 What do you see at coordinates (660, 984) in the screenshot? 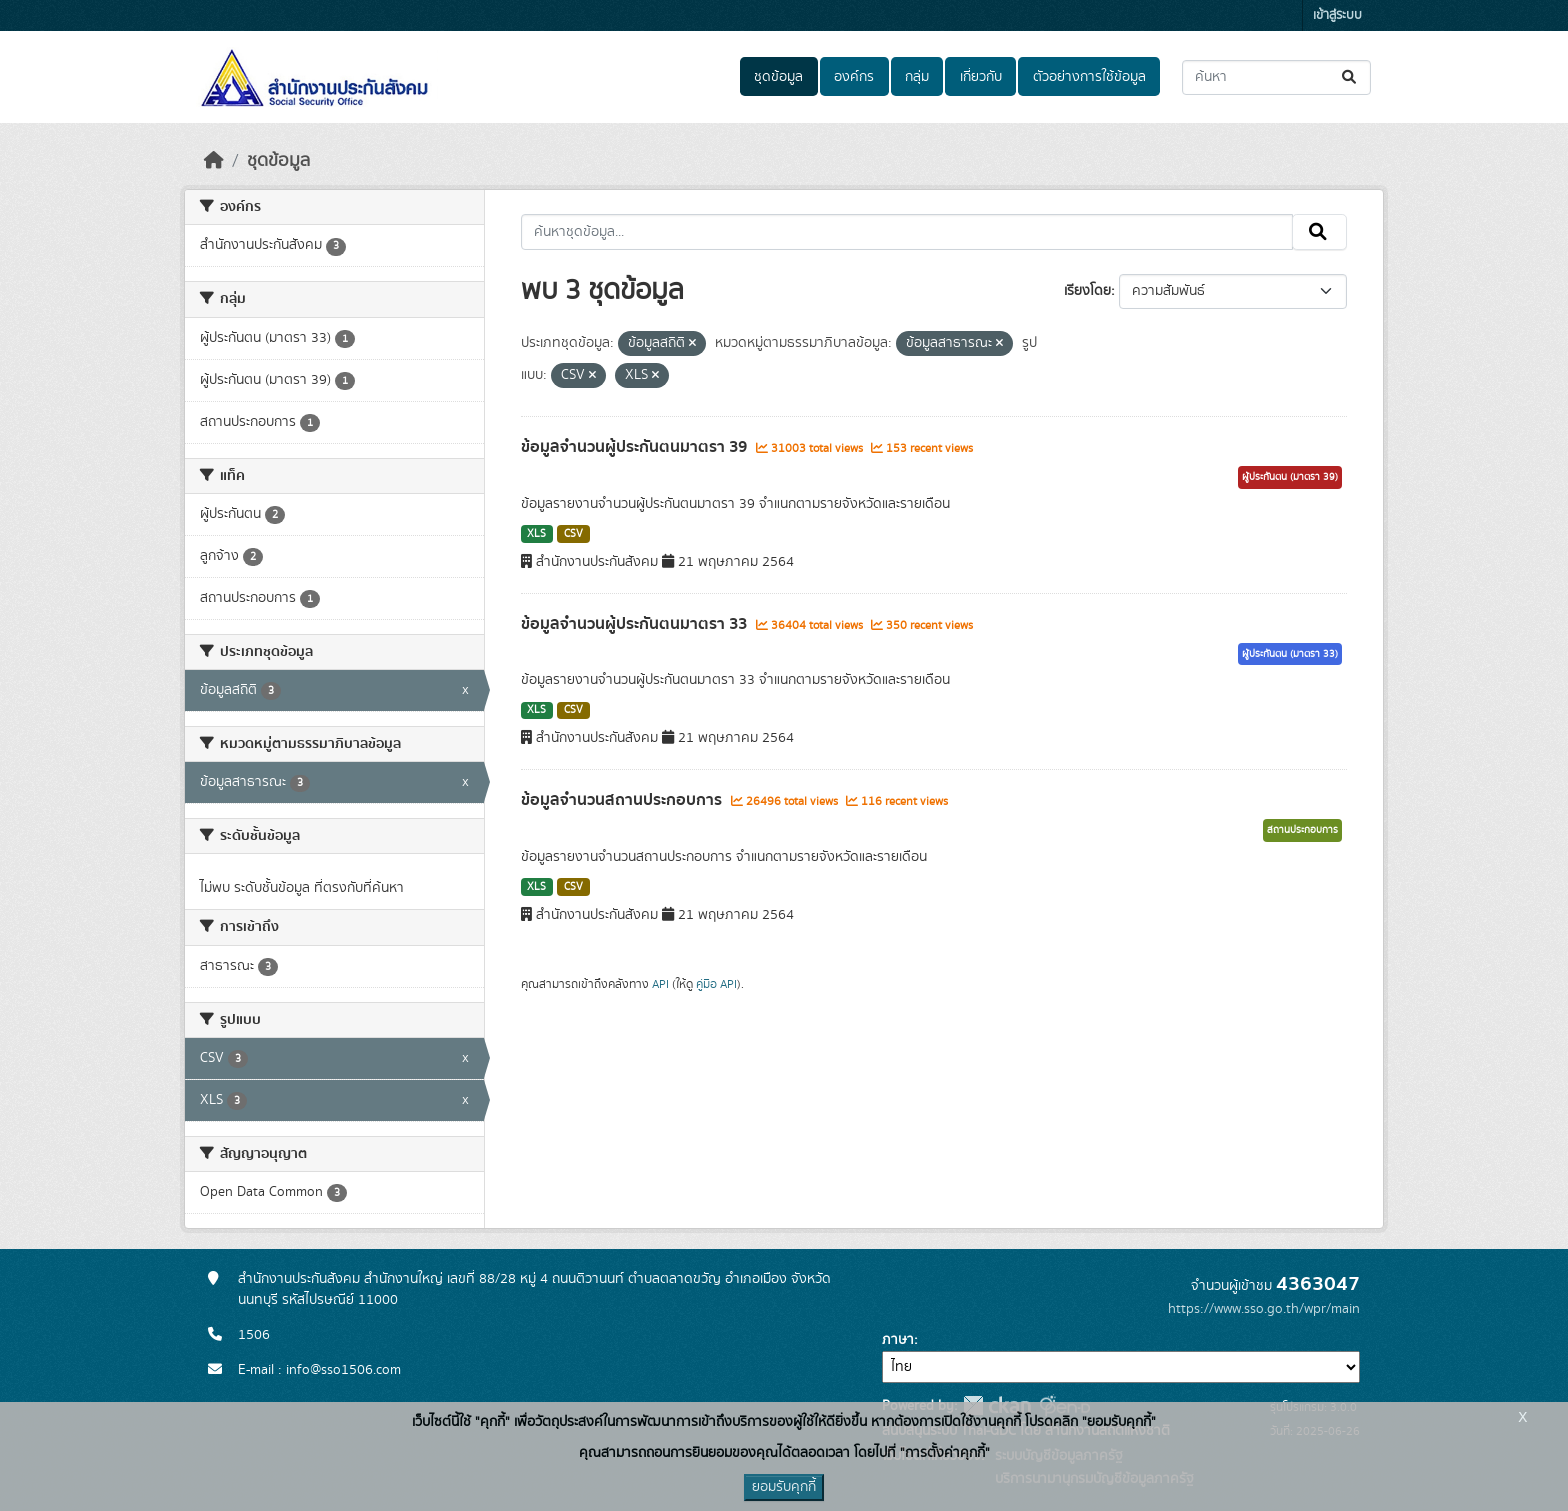
I see `API` at bounding box center [660, 984].